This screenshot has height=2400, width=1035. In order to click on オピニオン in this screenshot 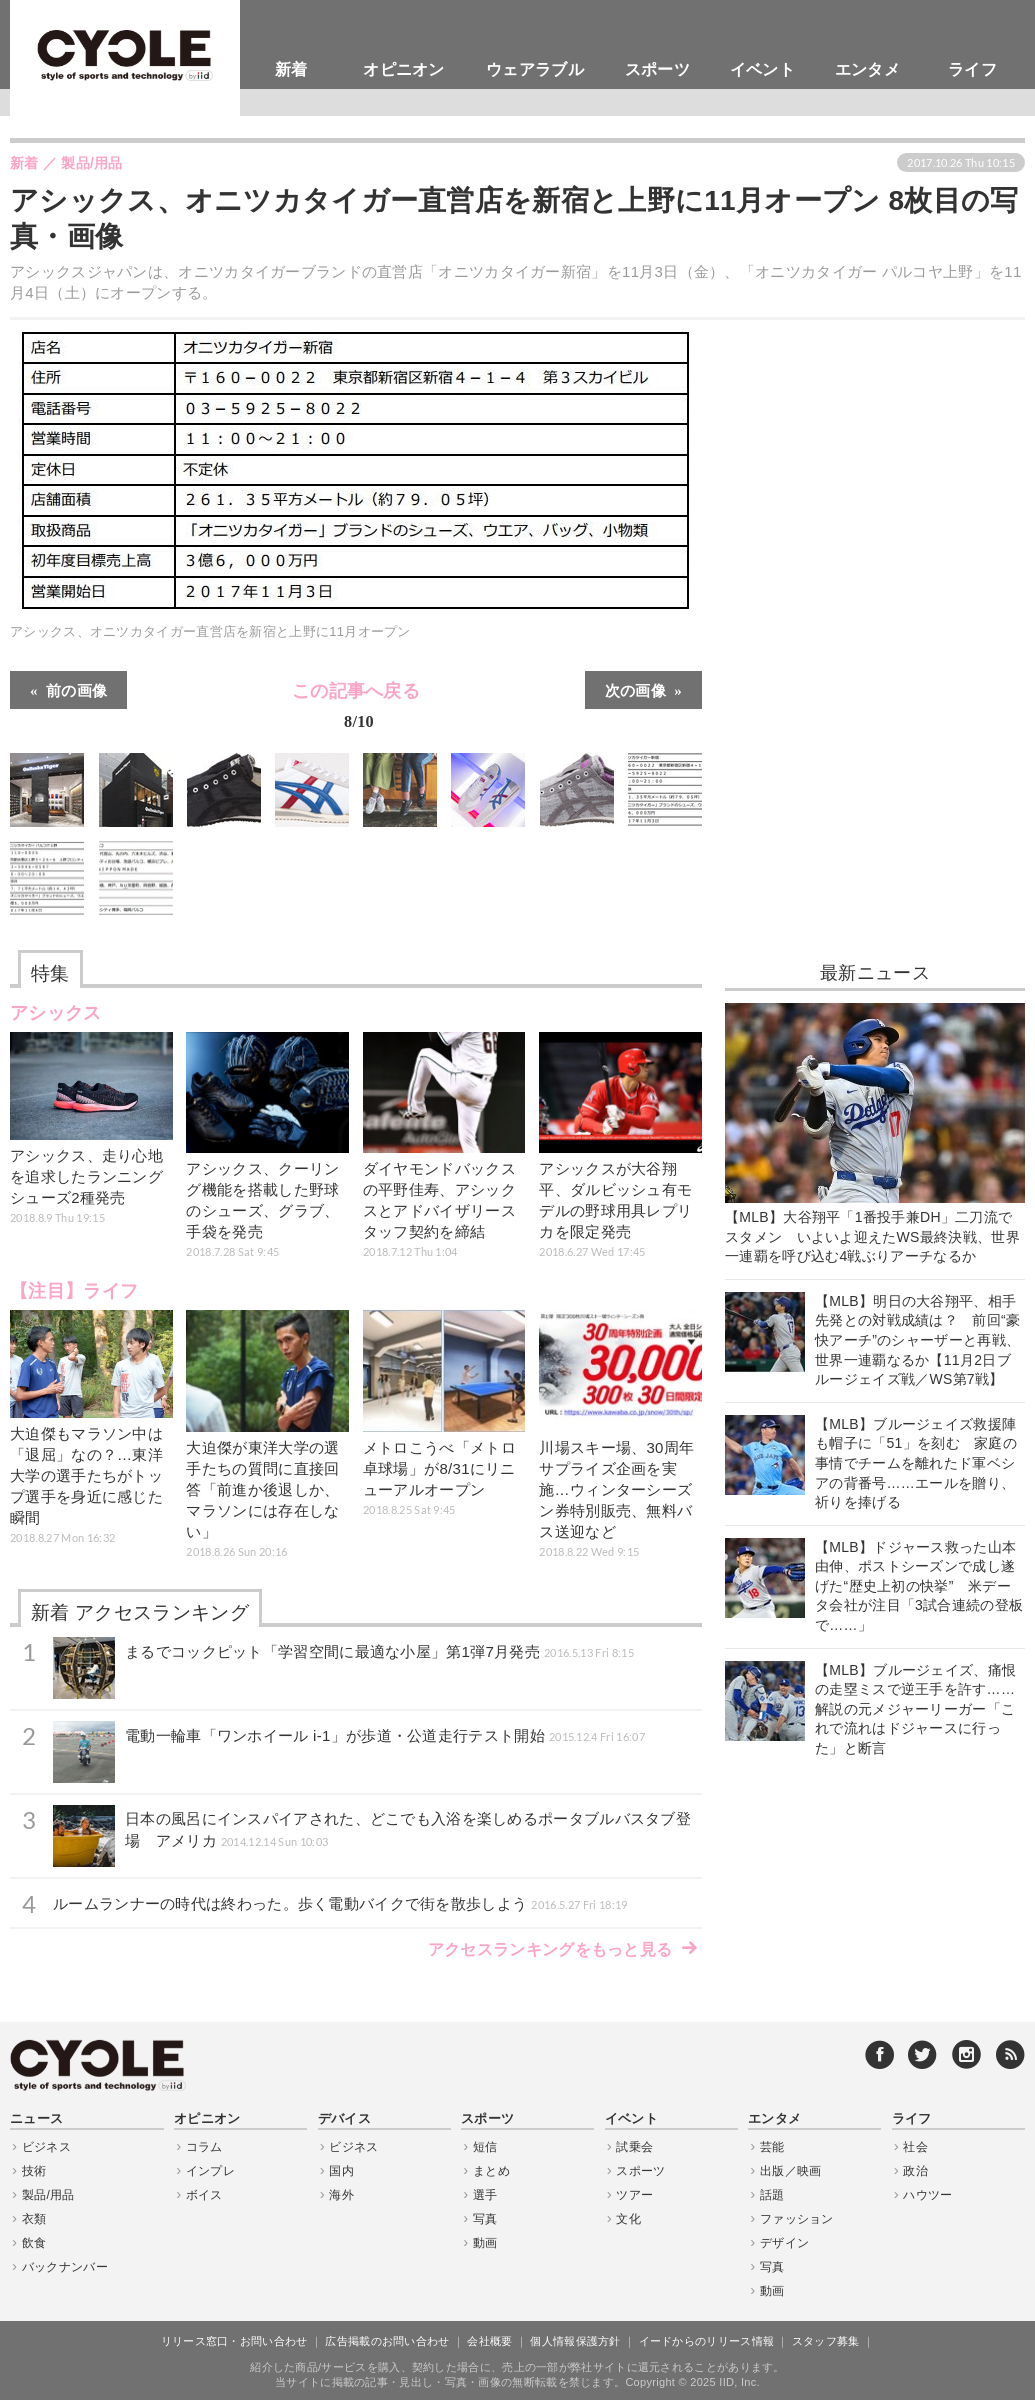, I will do `click(404, 69)`.